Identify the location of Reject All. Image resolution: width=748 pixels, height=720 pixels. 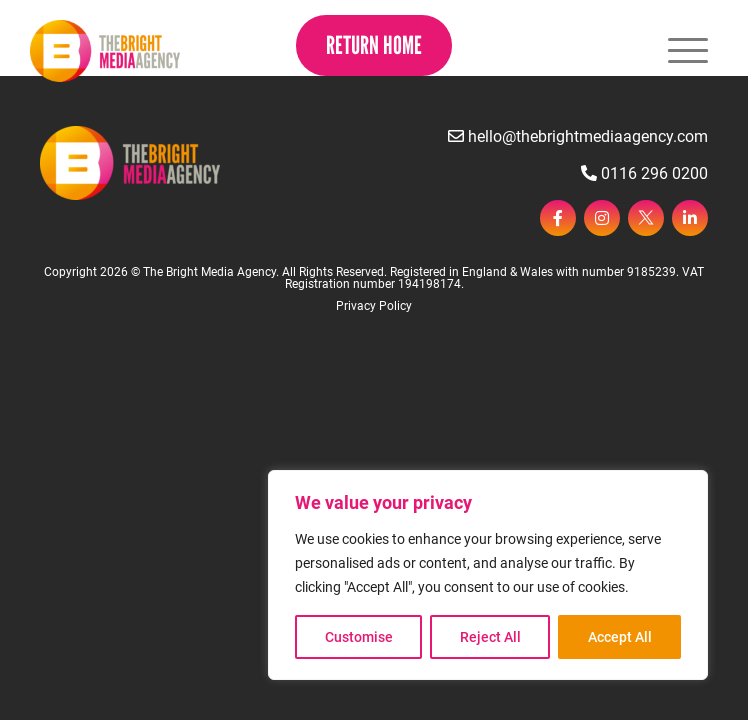
(490, 637).